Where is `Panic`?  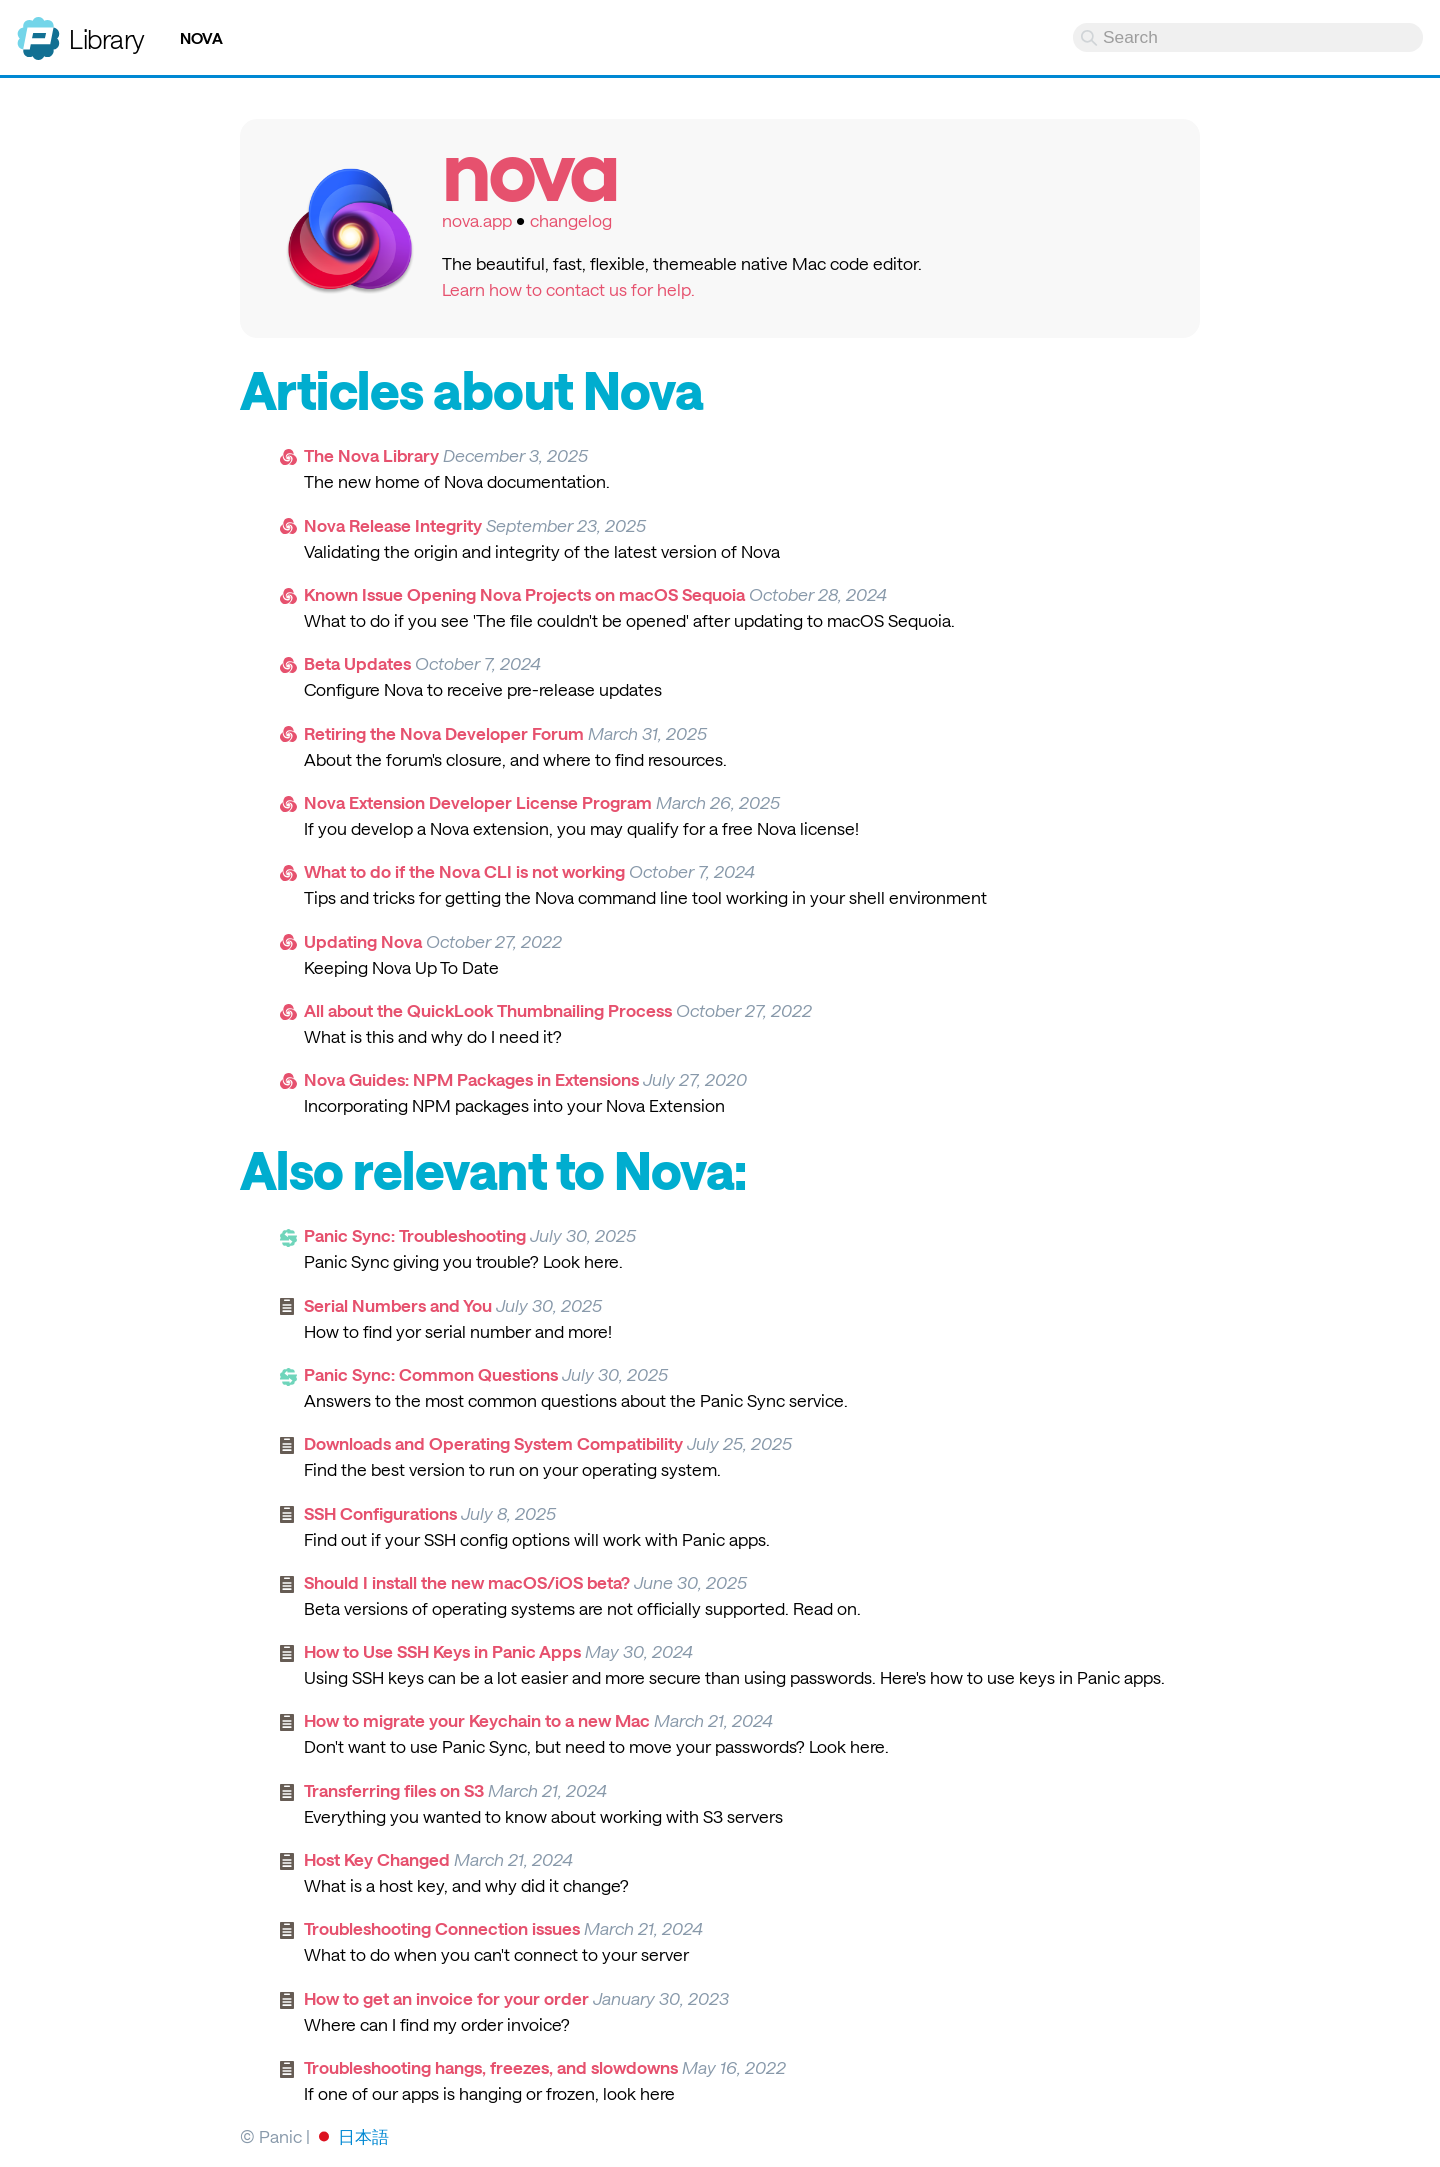
Panic is located at coordinates (38, 30).